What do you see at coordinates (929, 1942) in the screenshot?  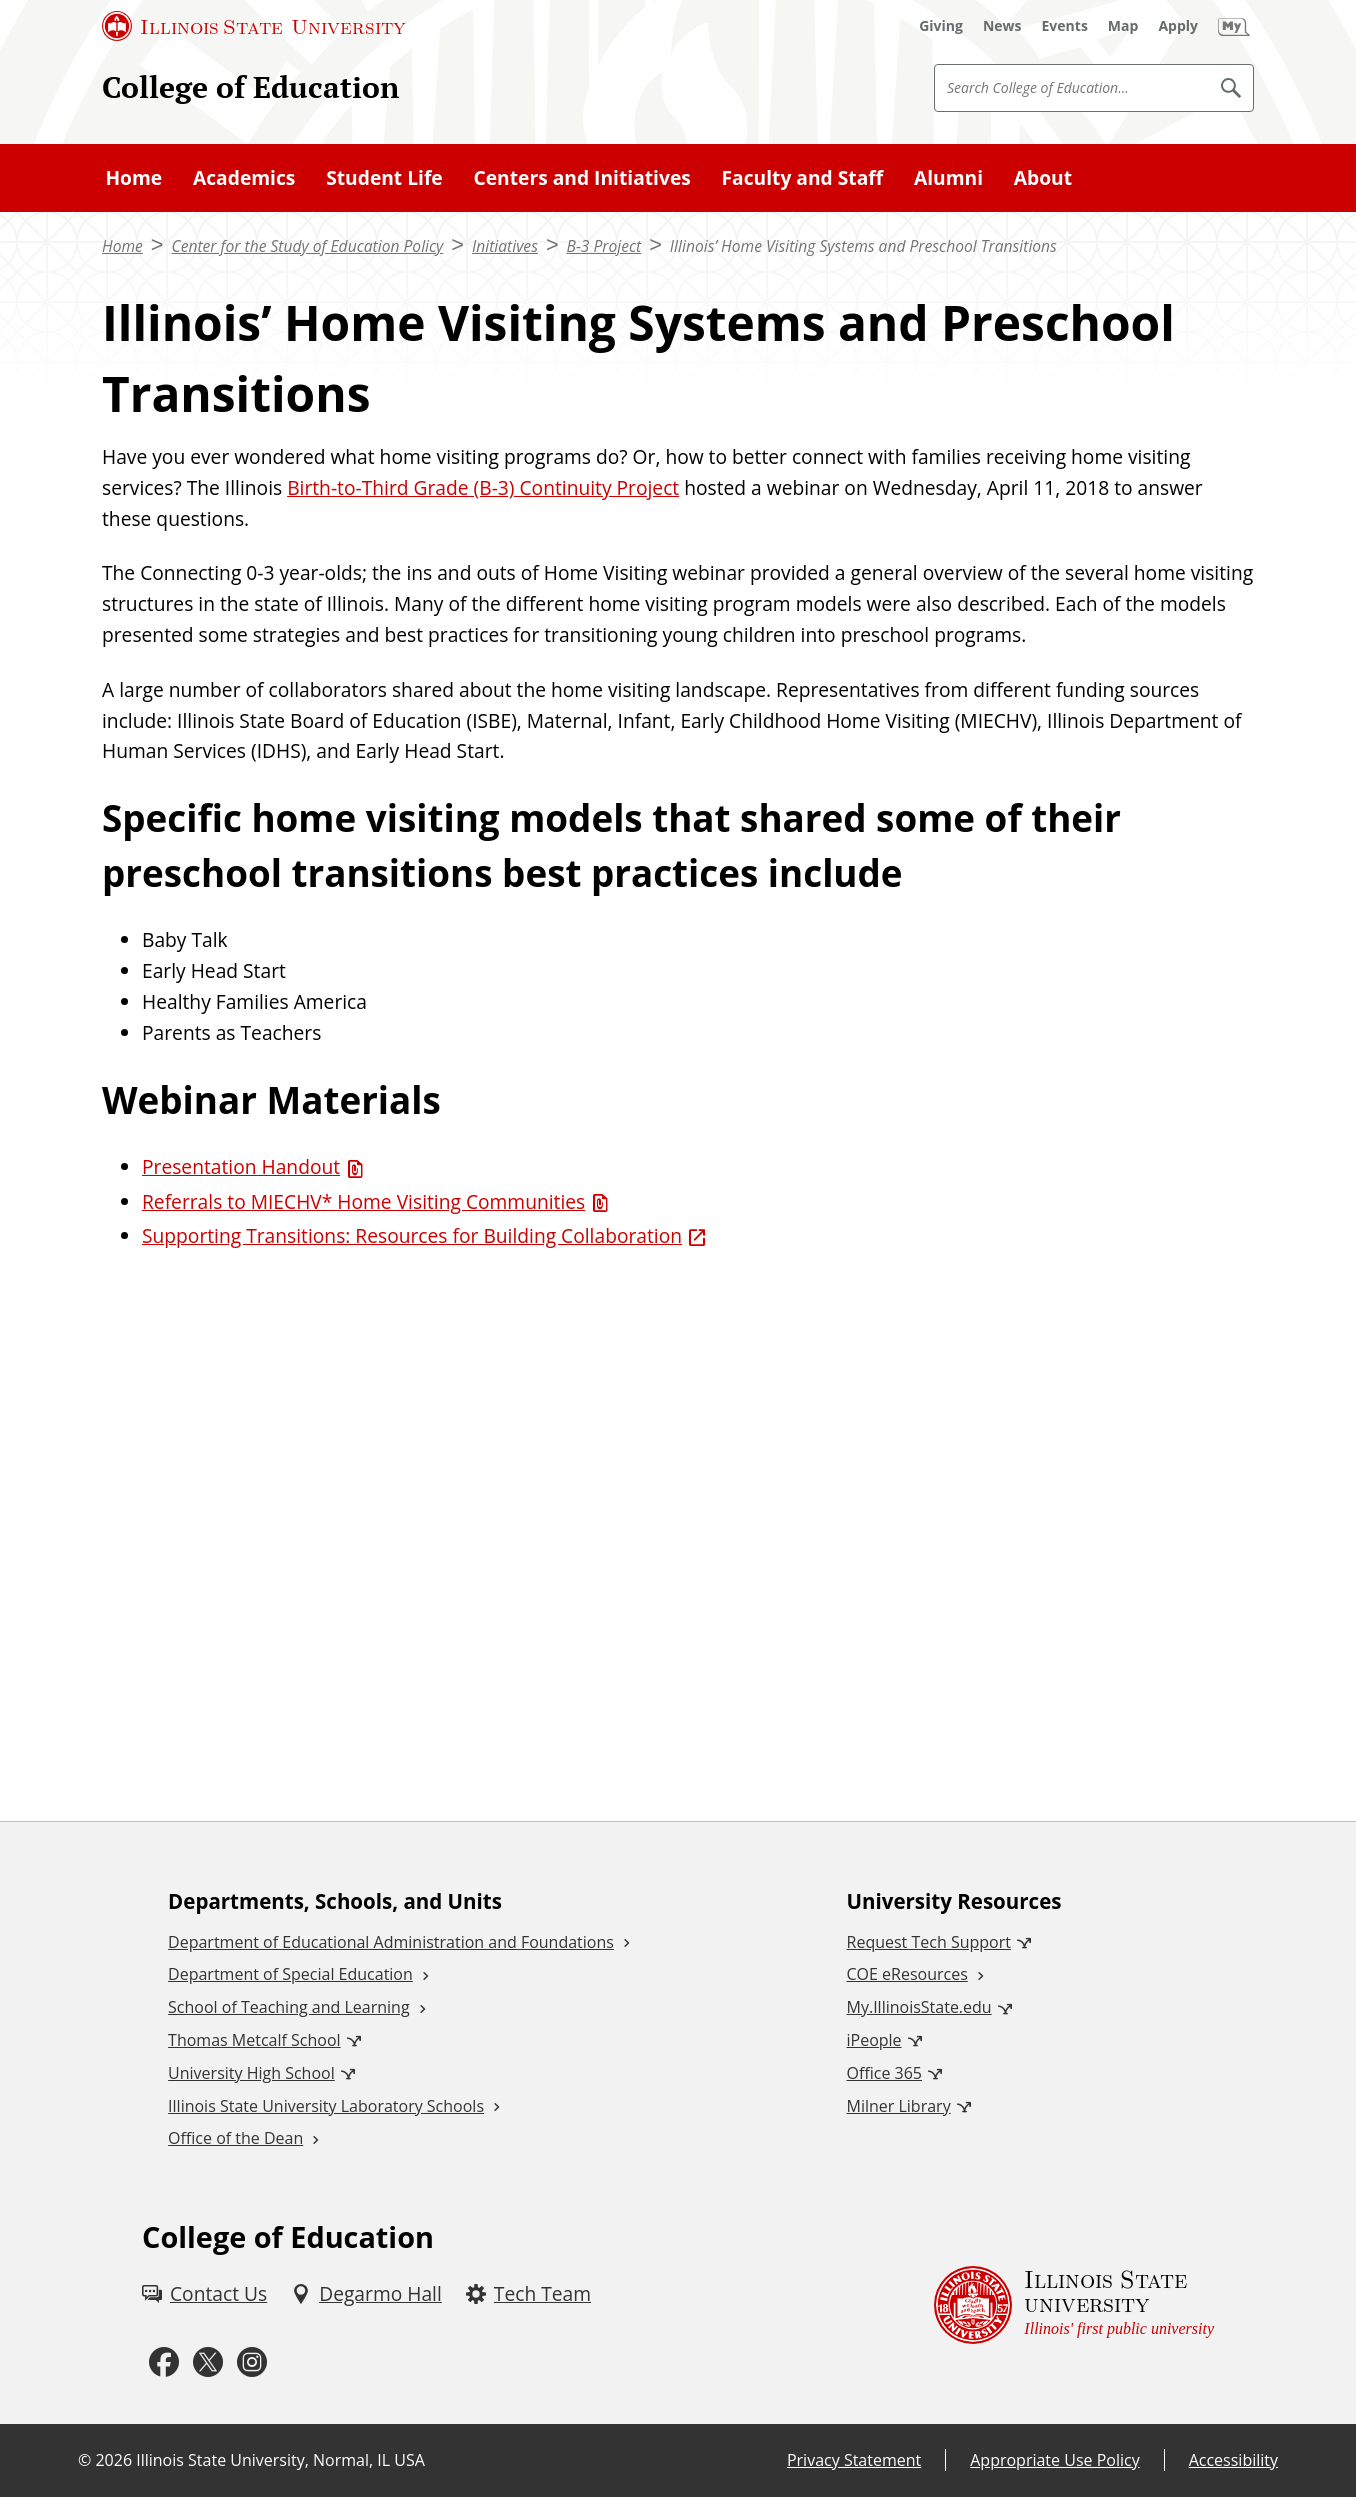 I see `Request Tech Support [Request Tech Support (External)]` at bounding box center [929, 1942].